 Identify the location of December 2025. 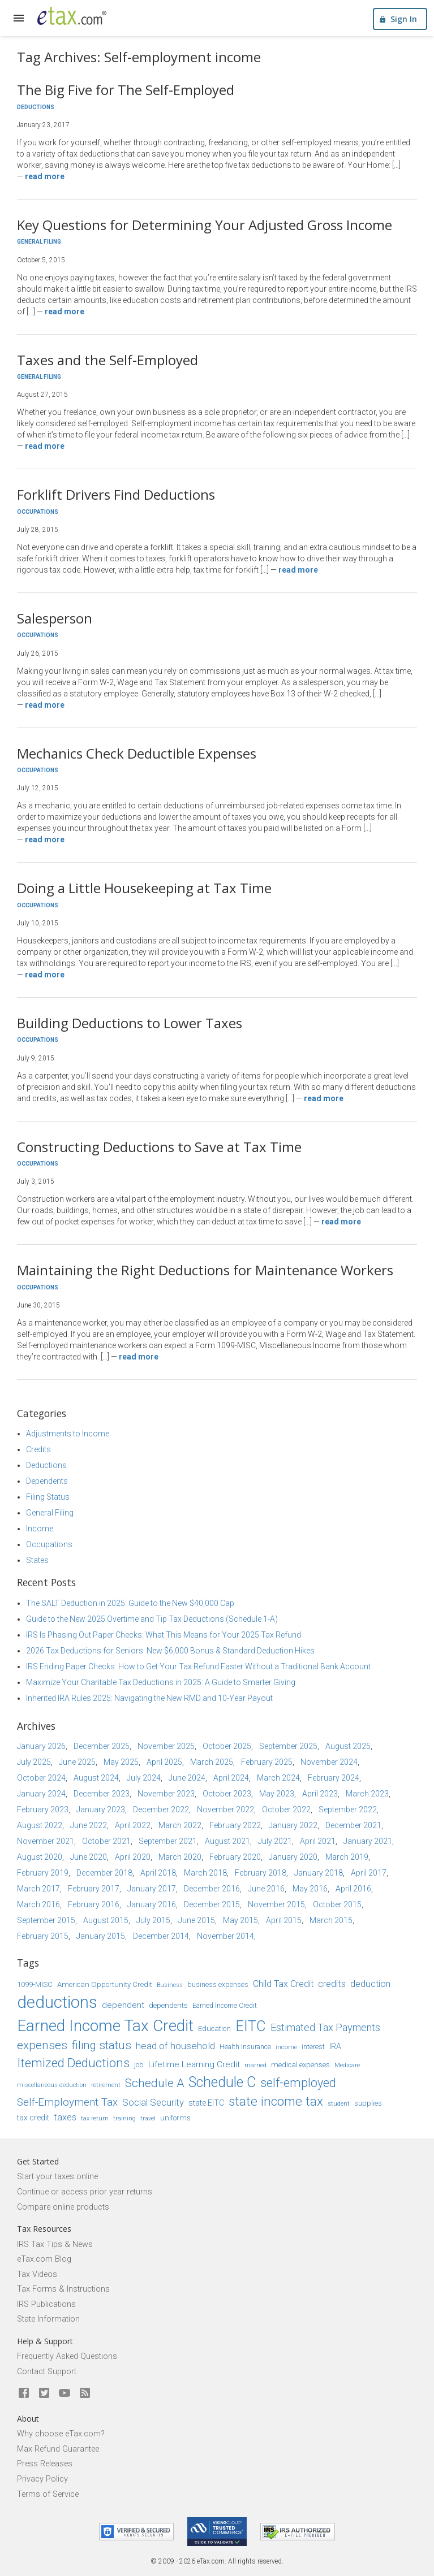
(102, 1746).